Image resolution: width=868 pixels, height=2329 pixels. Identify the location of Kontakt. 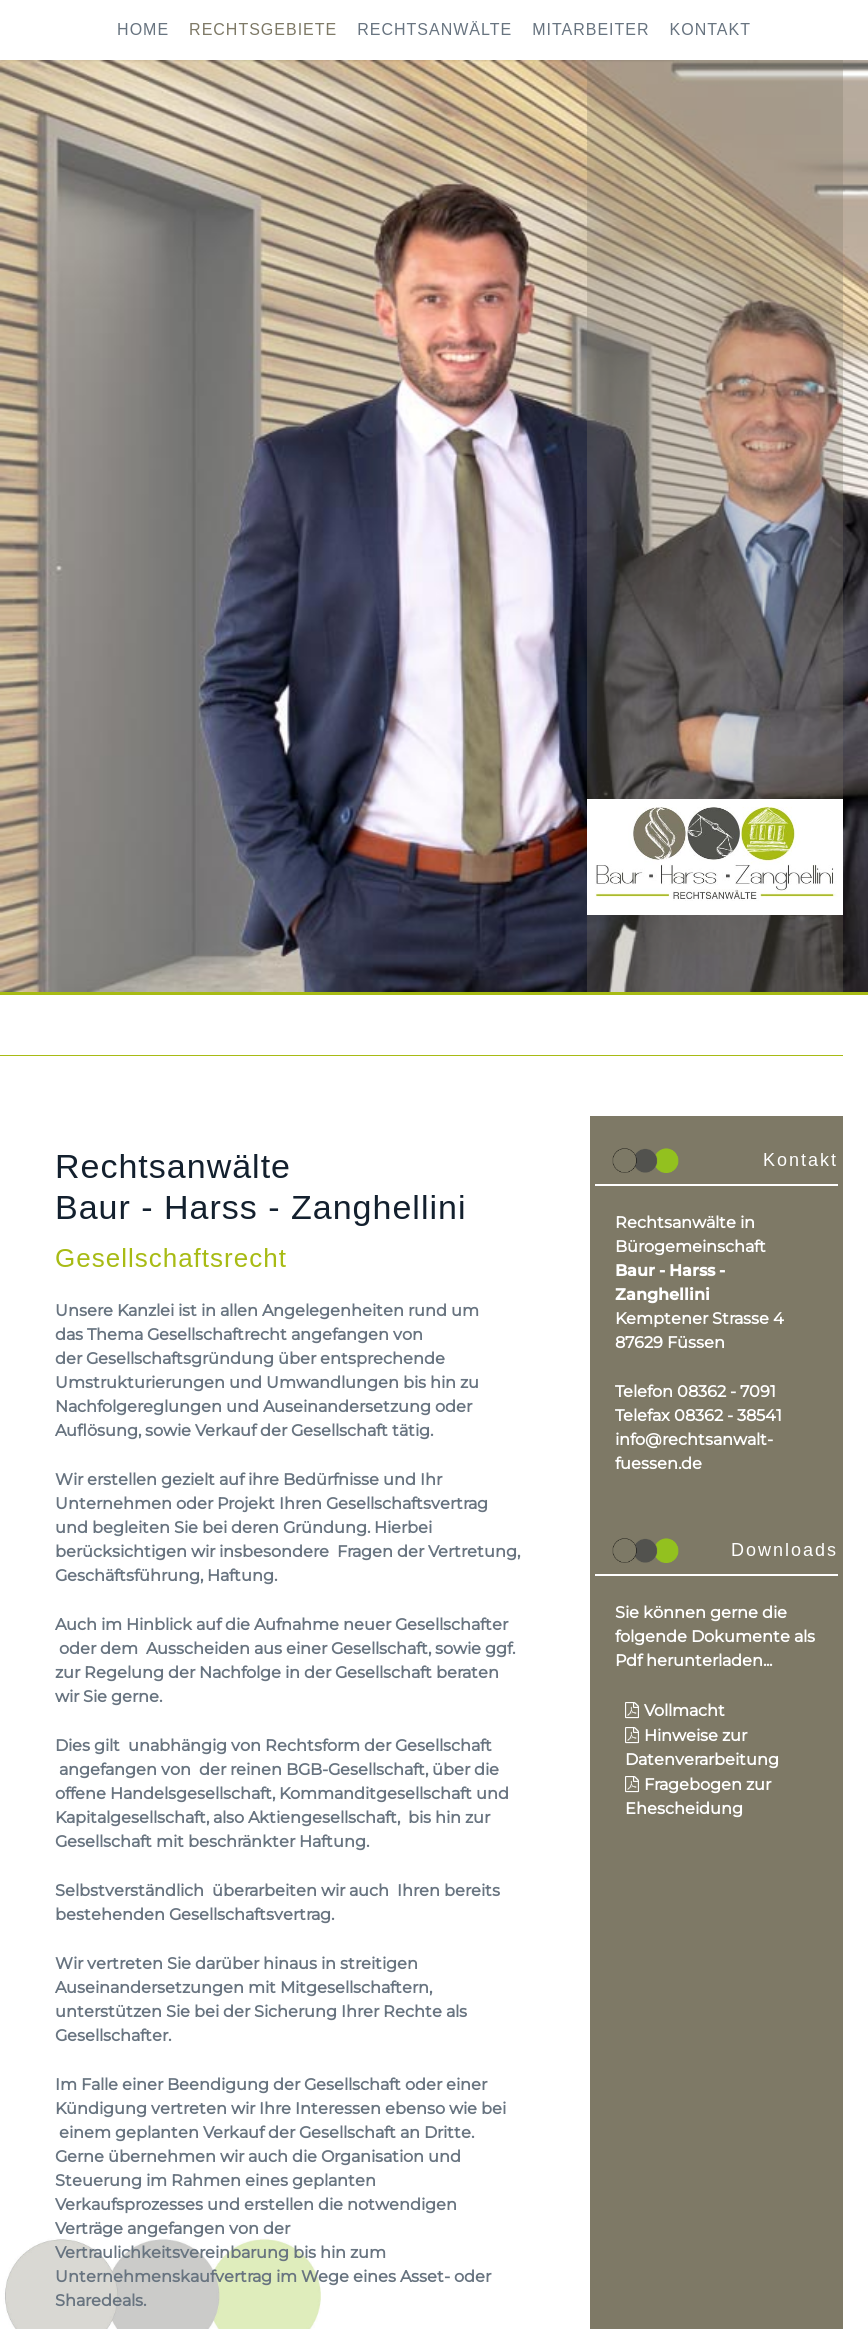
(710, 29).